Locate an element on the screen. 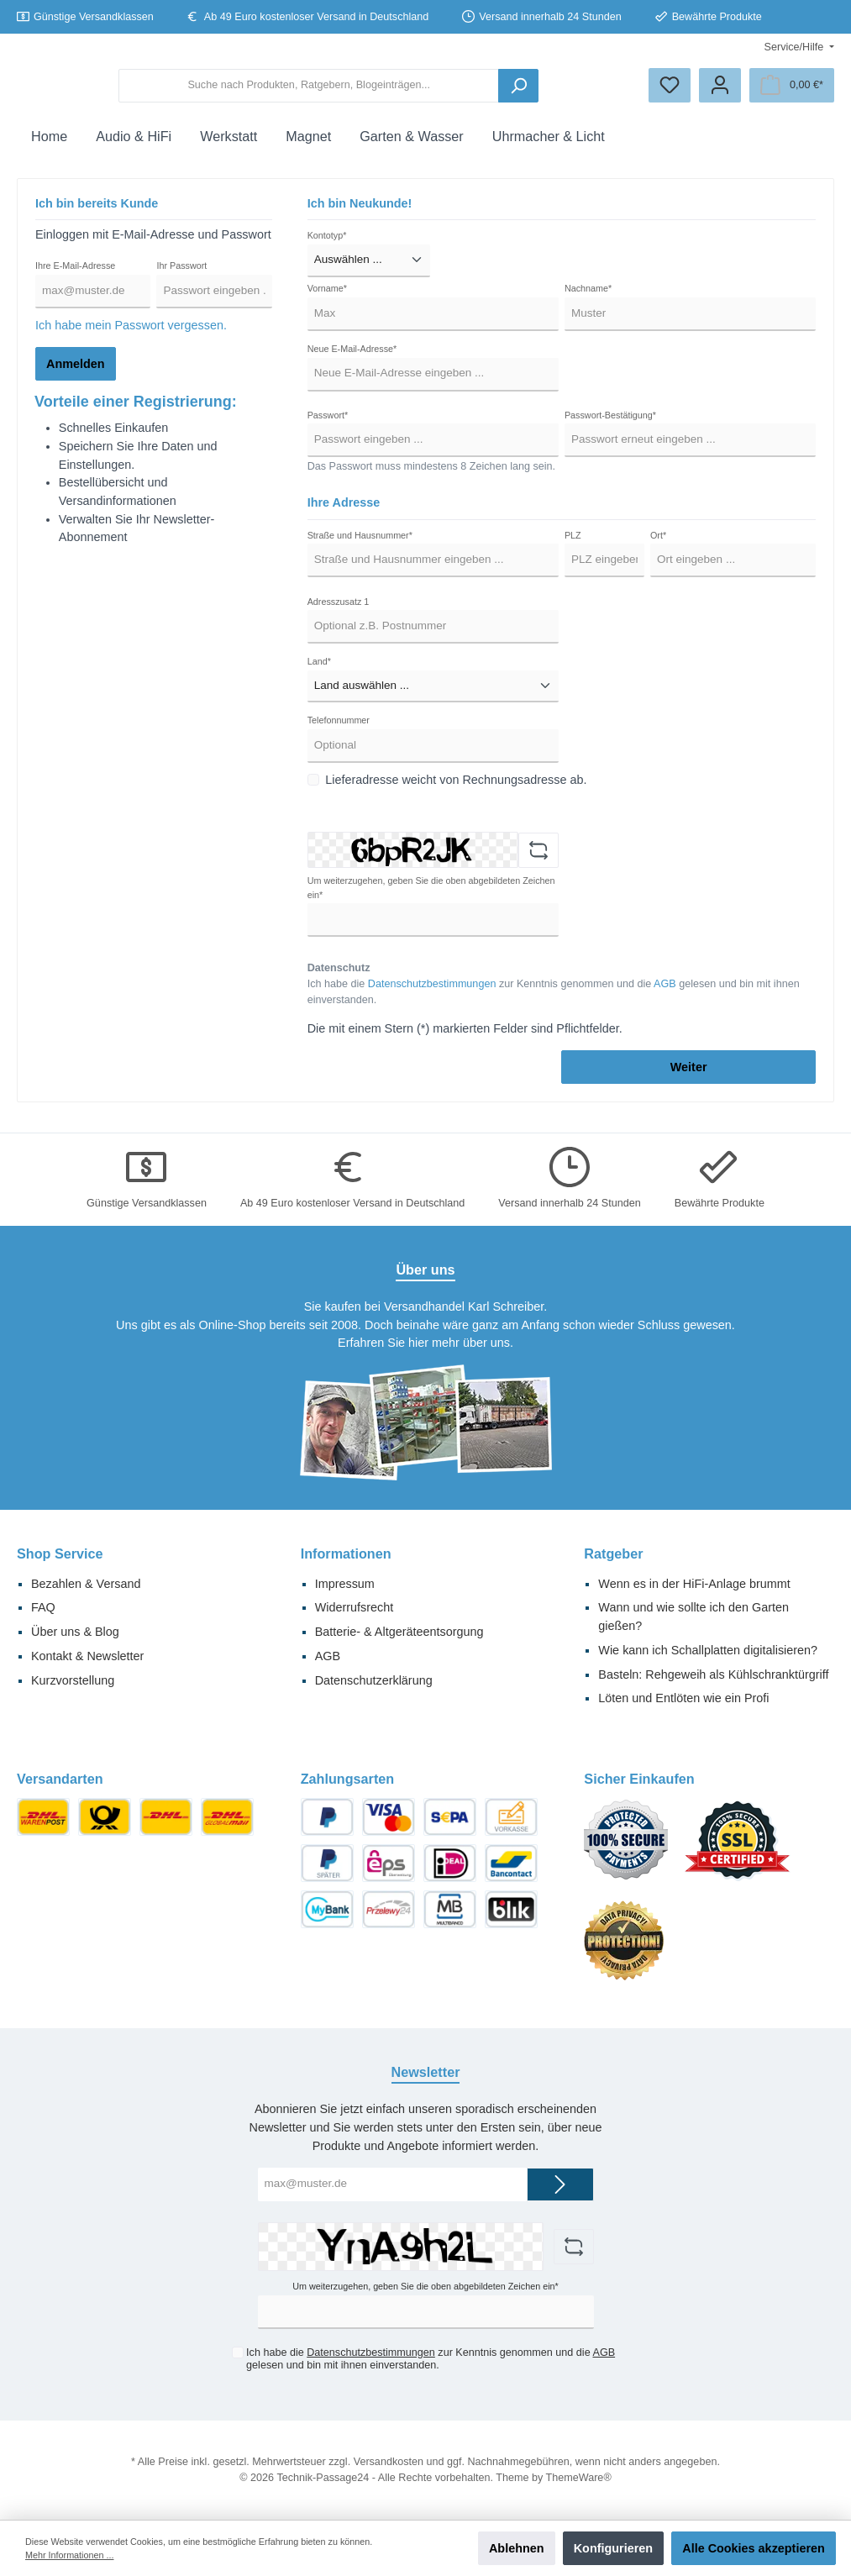 The width and height of the screenshot is (851, 2576). FAQ is located at coordinates (43, 1608).